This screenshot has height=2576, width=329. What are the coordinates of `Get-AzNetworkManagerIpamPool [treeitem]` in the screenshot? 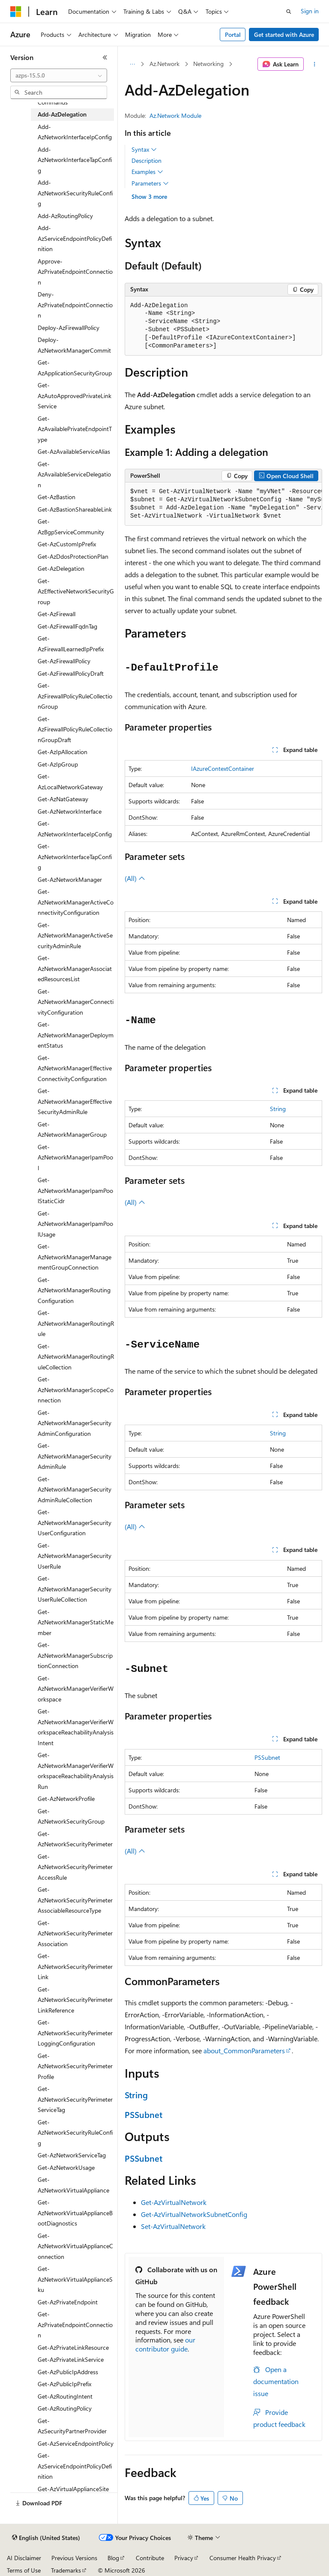 It's located at (75, 1157).